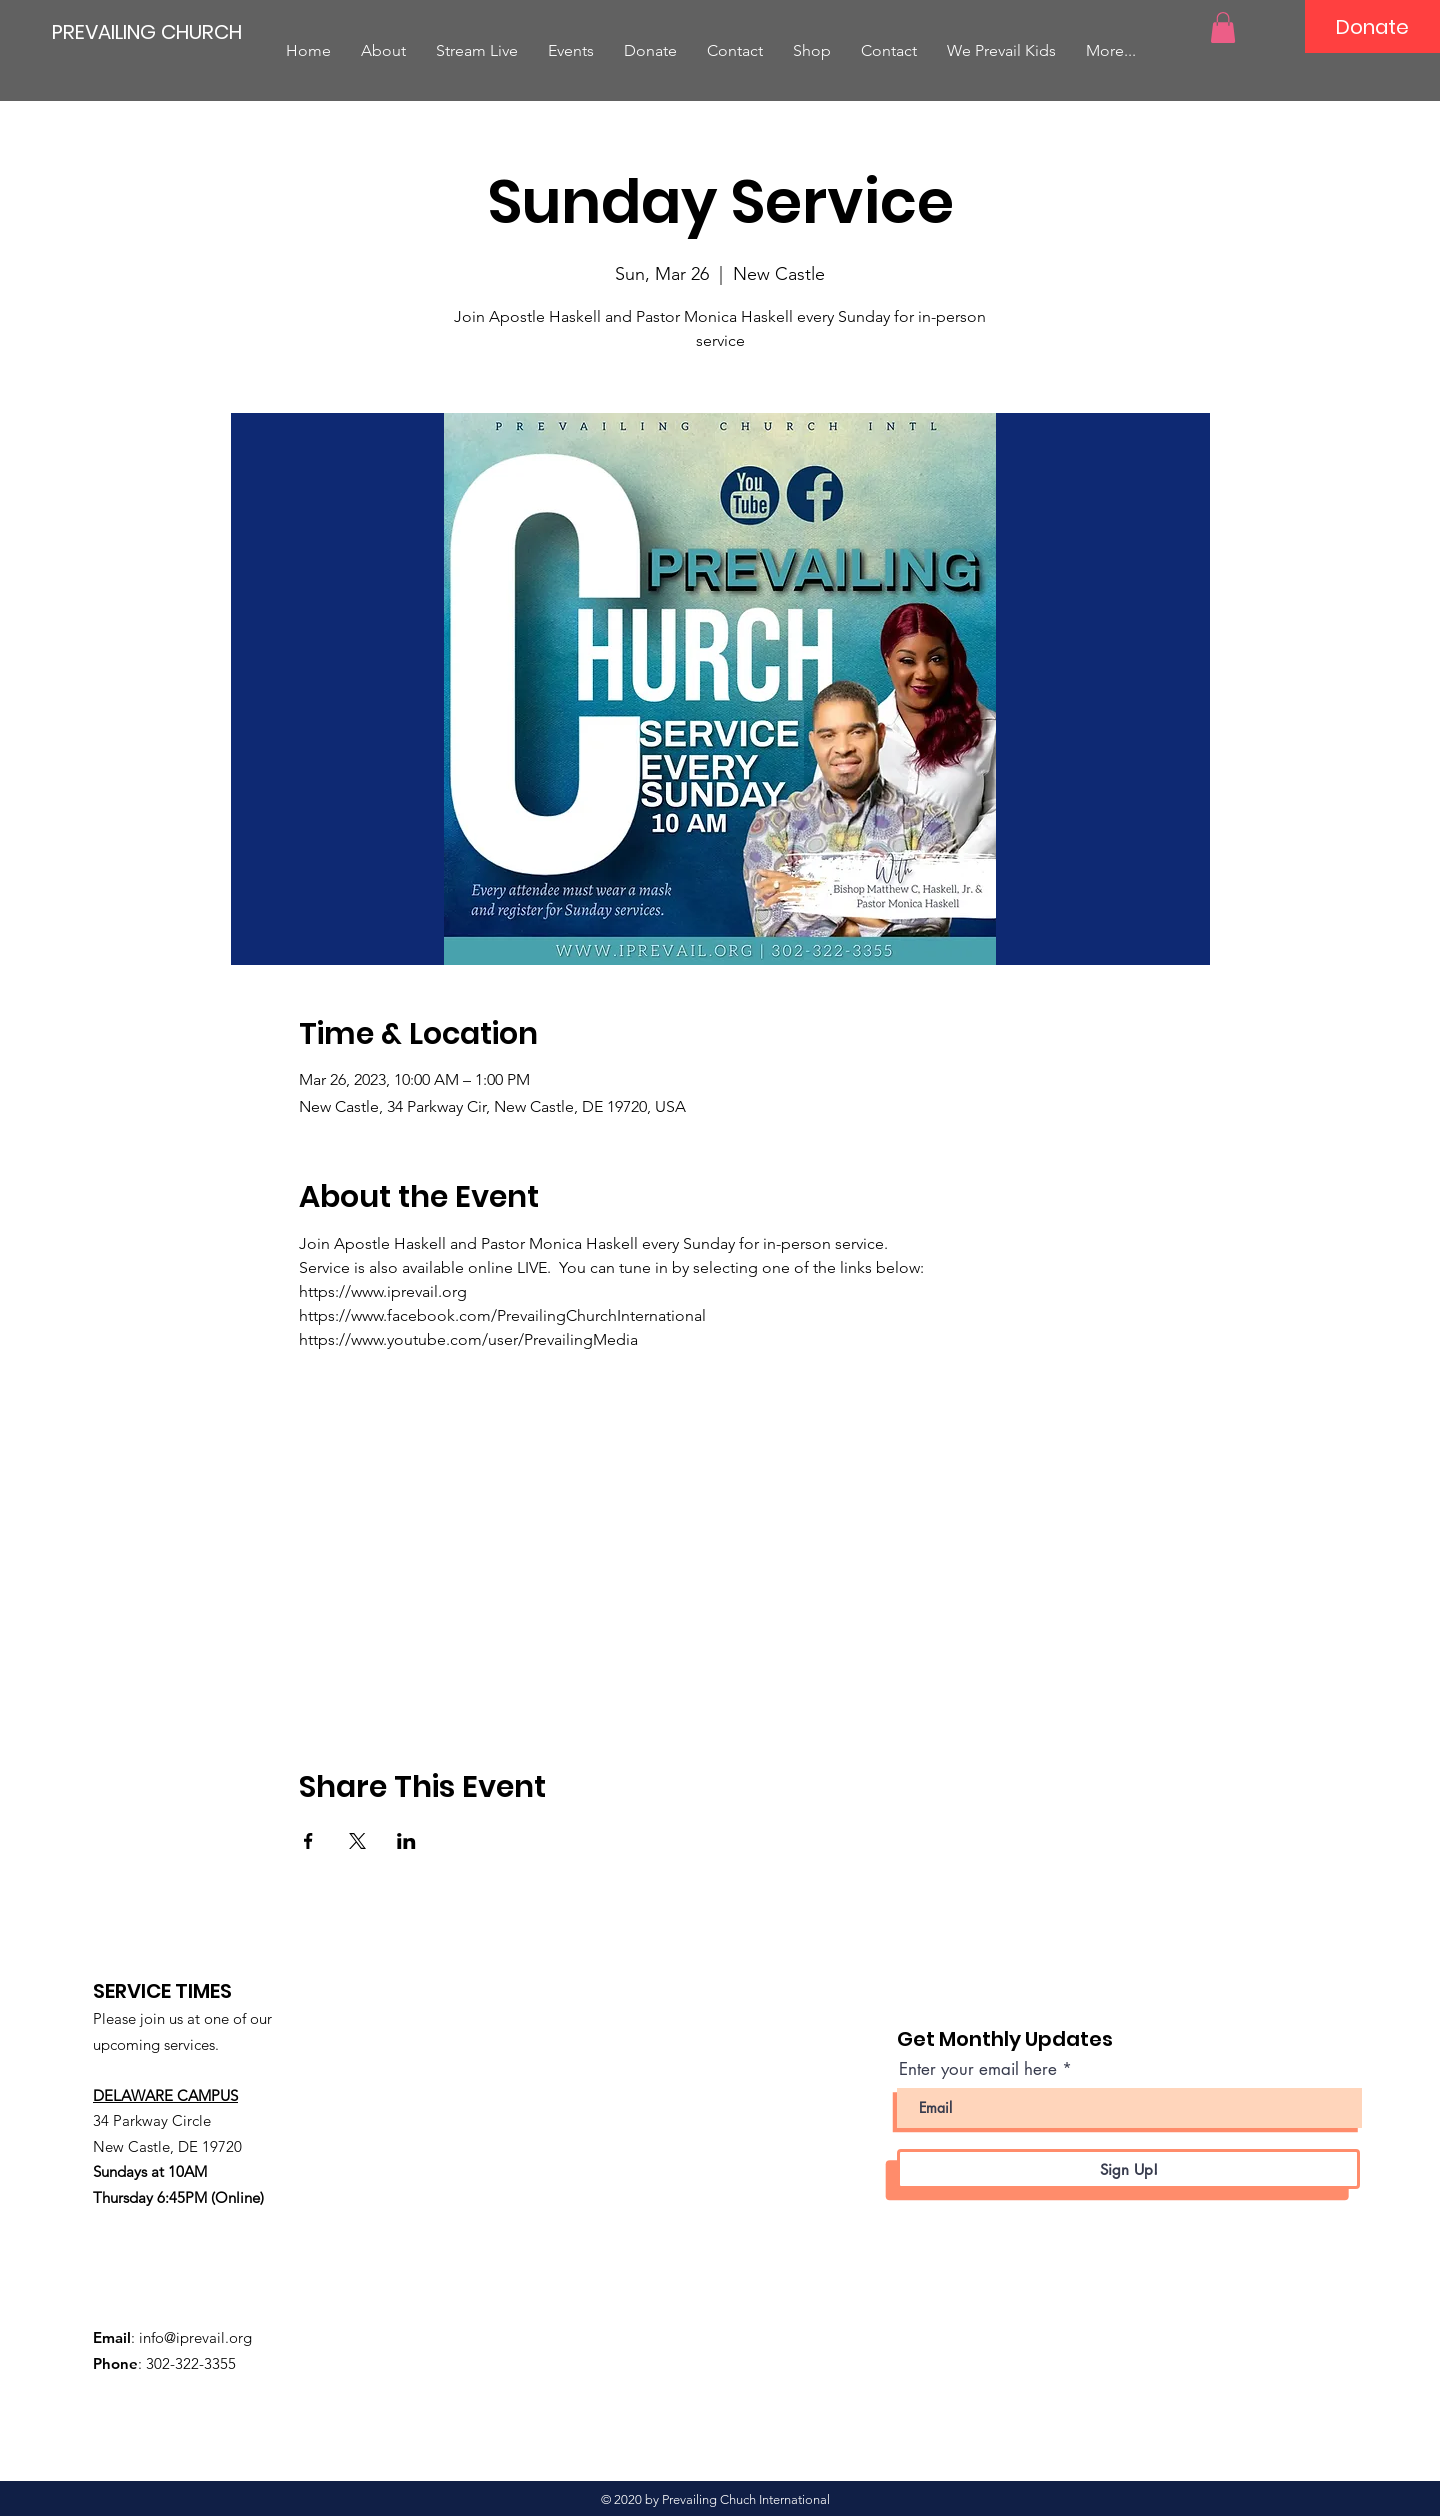 Image resolution: width=1440 pixels, height=2516 pixels. I want to click on [button], so click(1223, 27).